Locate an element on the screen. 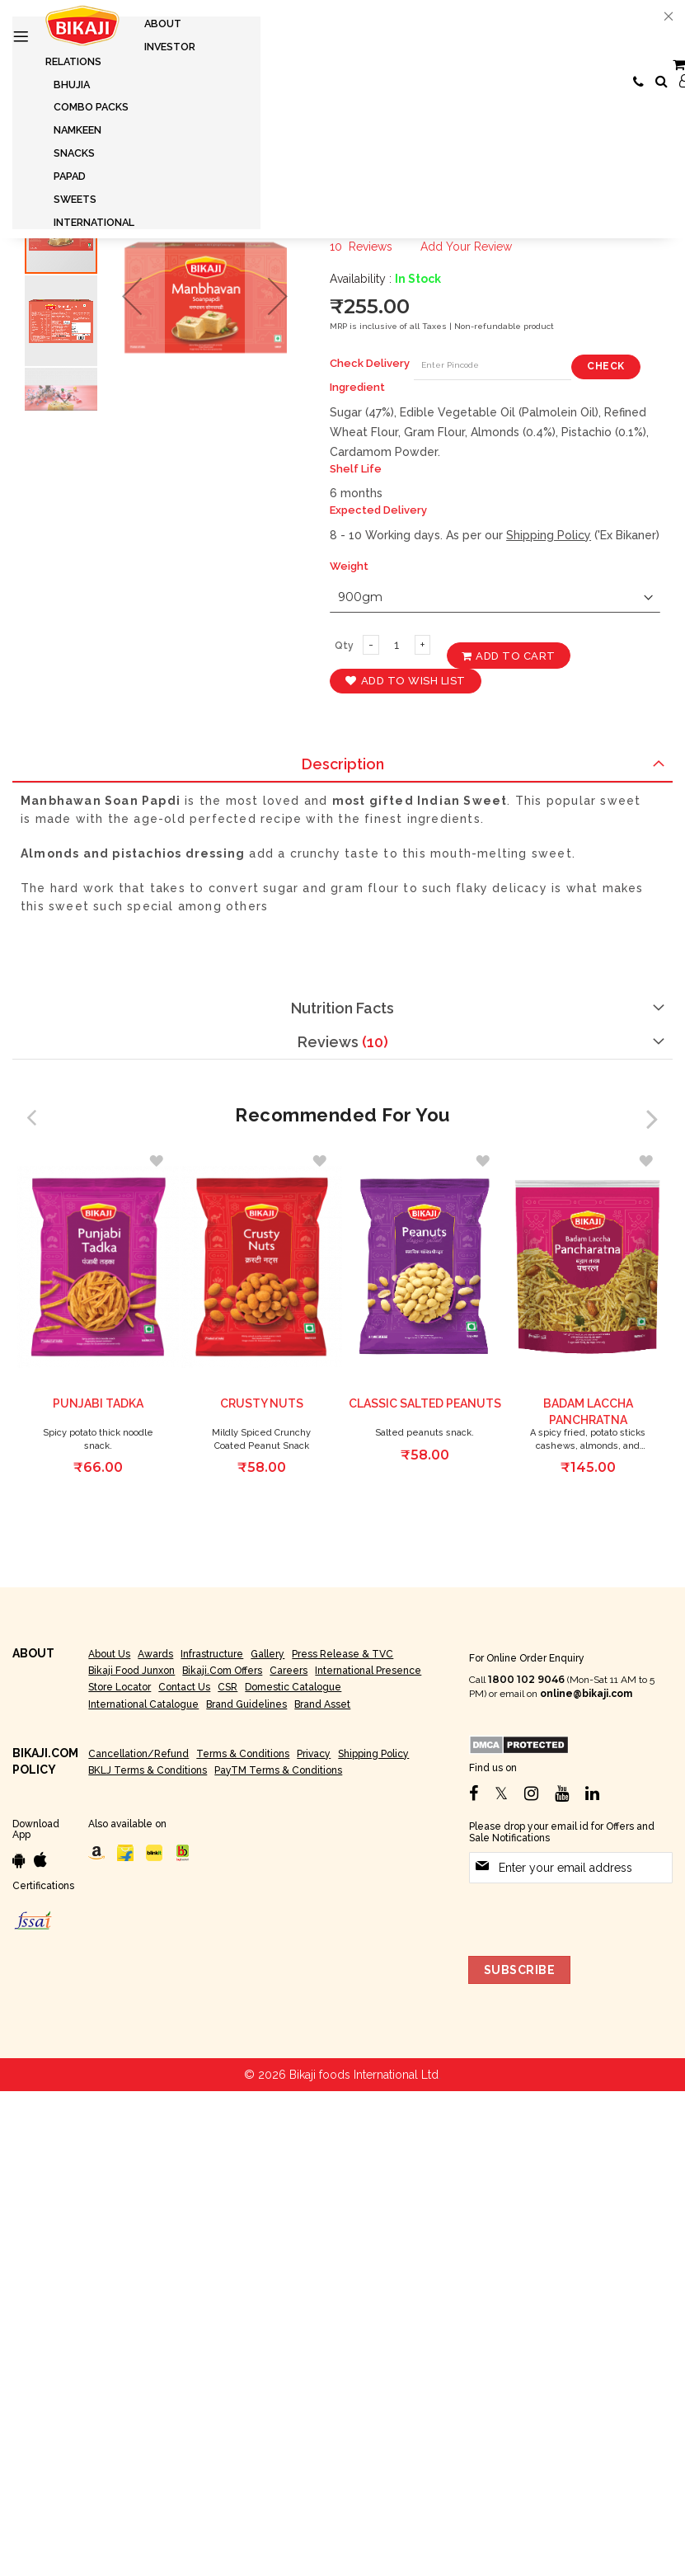 Image resolution: width=685 pixels, height=2576 pixels. International Presence is located at coordinates (368, 1670).